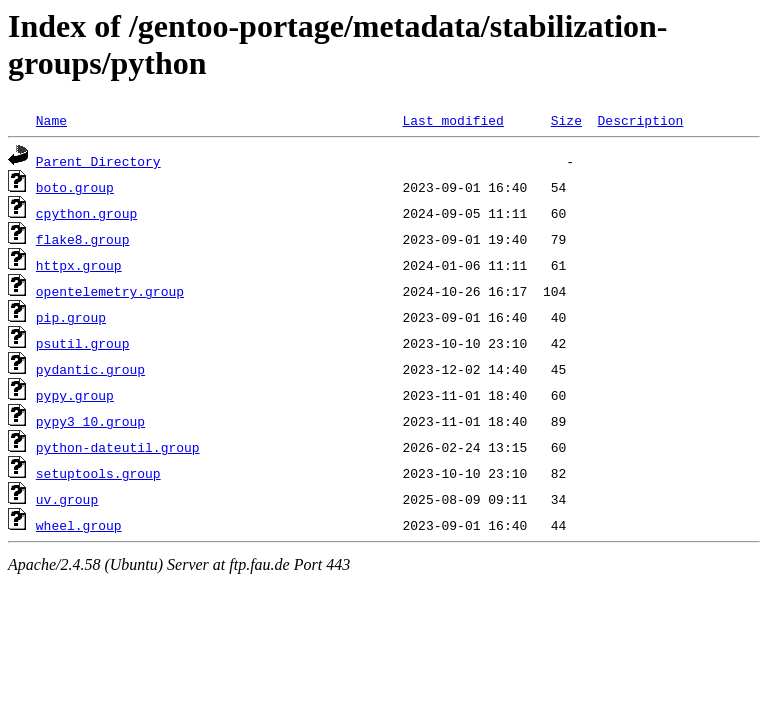 This screenshot has width=768, height=720. Describe the element at coordinates (118, 447) in the screenshot. I see `python-dateutil.group` at that location.